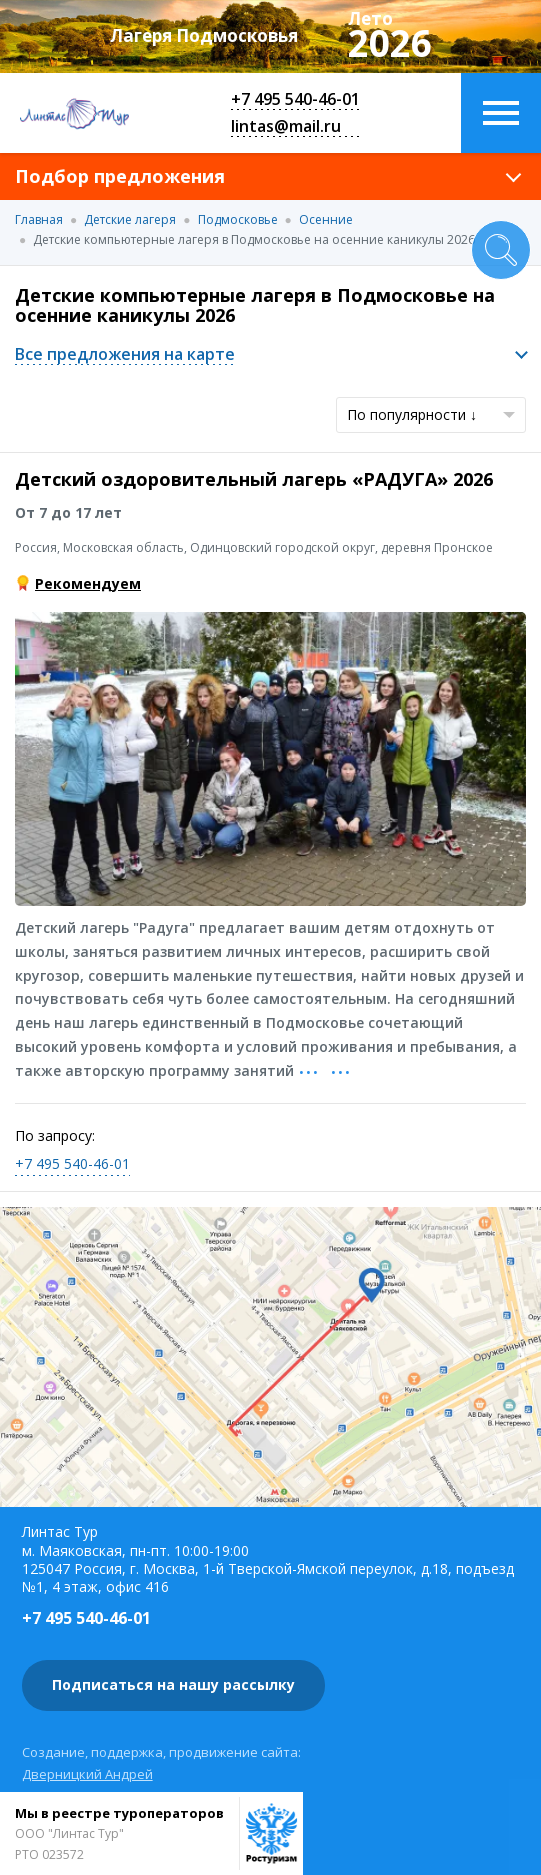 This screenshot has width=541, height=1875. What do you see at coordinates (295, 99) in the screenshot?
I see `+7 495 540-46-01` at bounding box center [295, 99].